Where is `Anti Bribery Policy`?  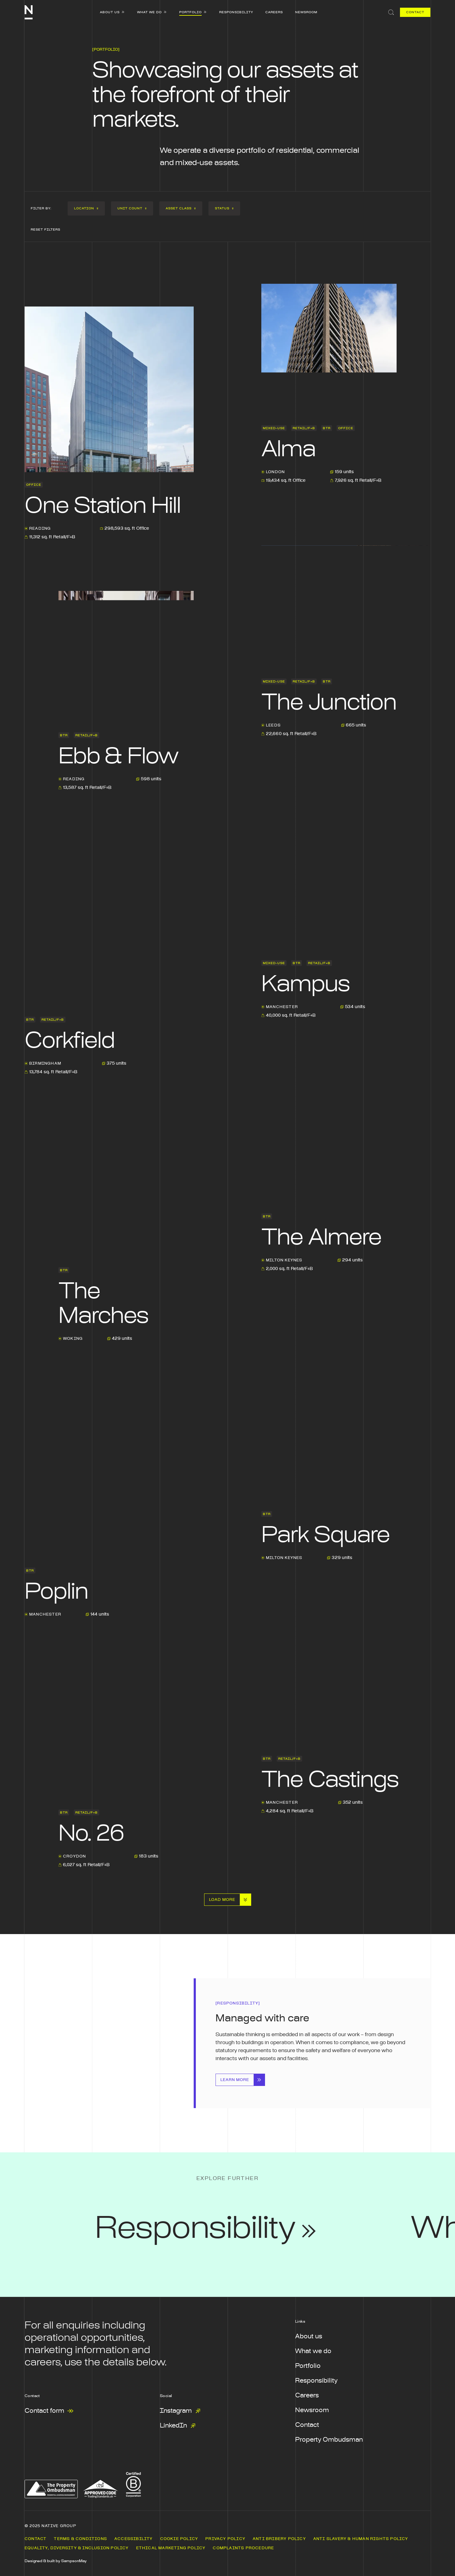
Anti Bribery Policy is located at coordinates (279, 2539).